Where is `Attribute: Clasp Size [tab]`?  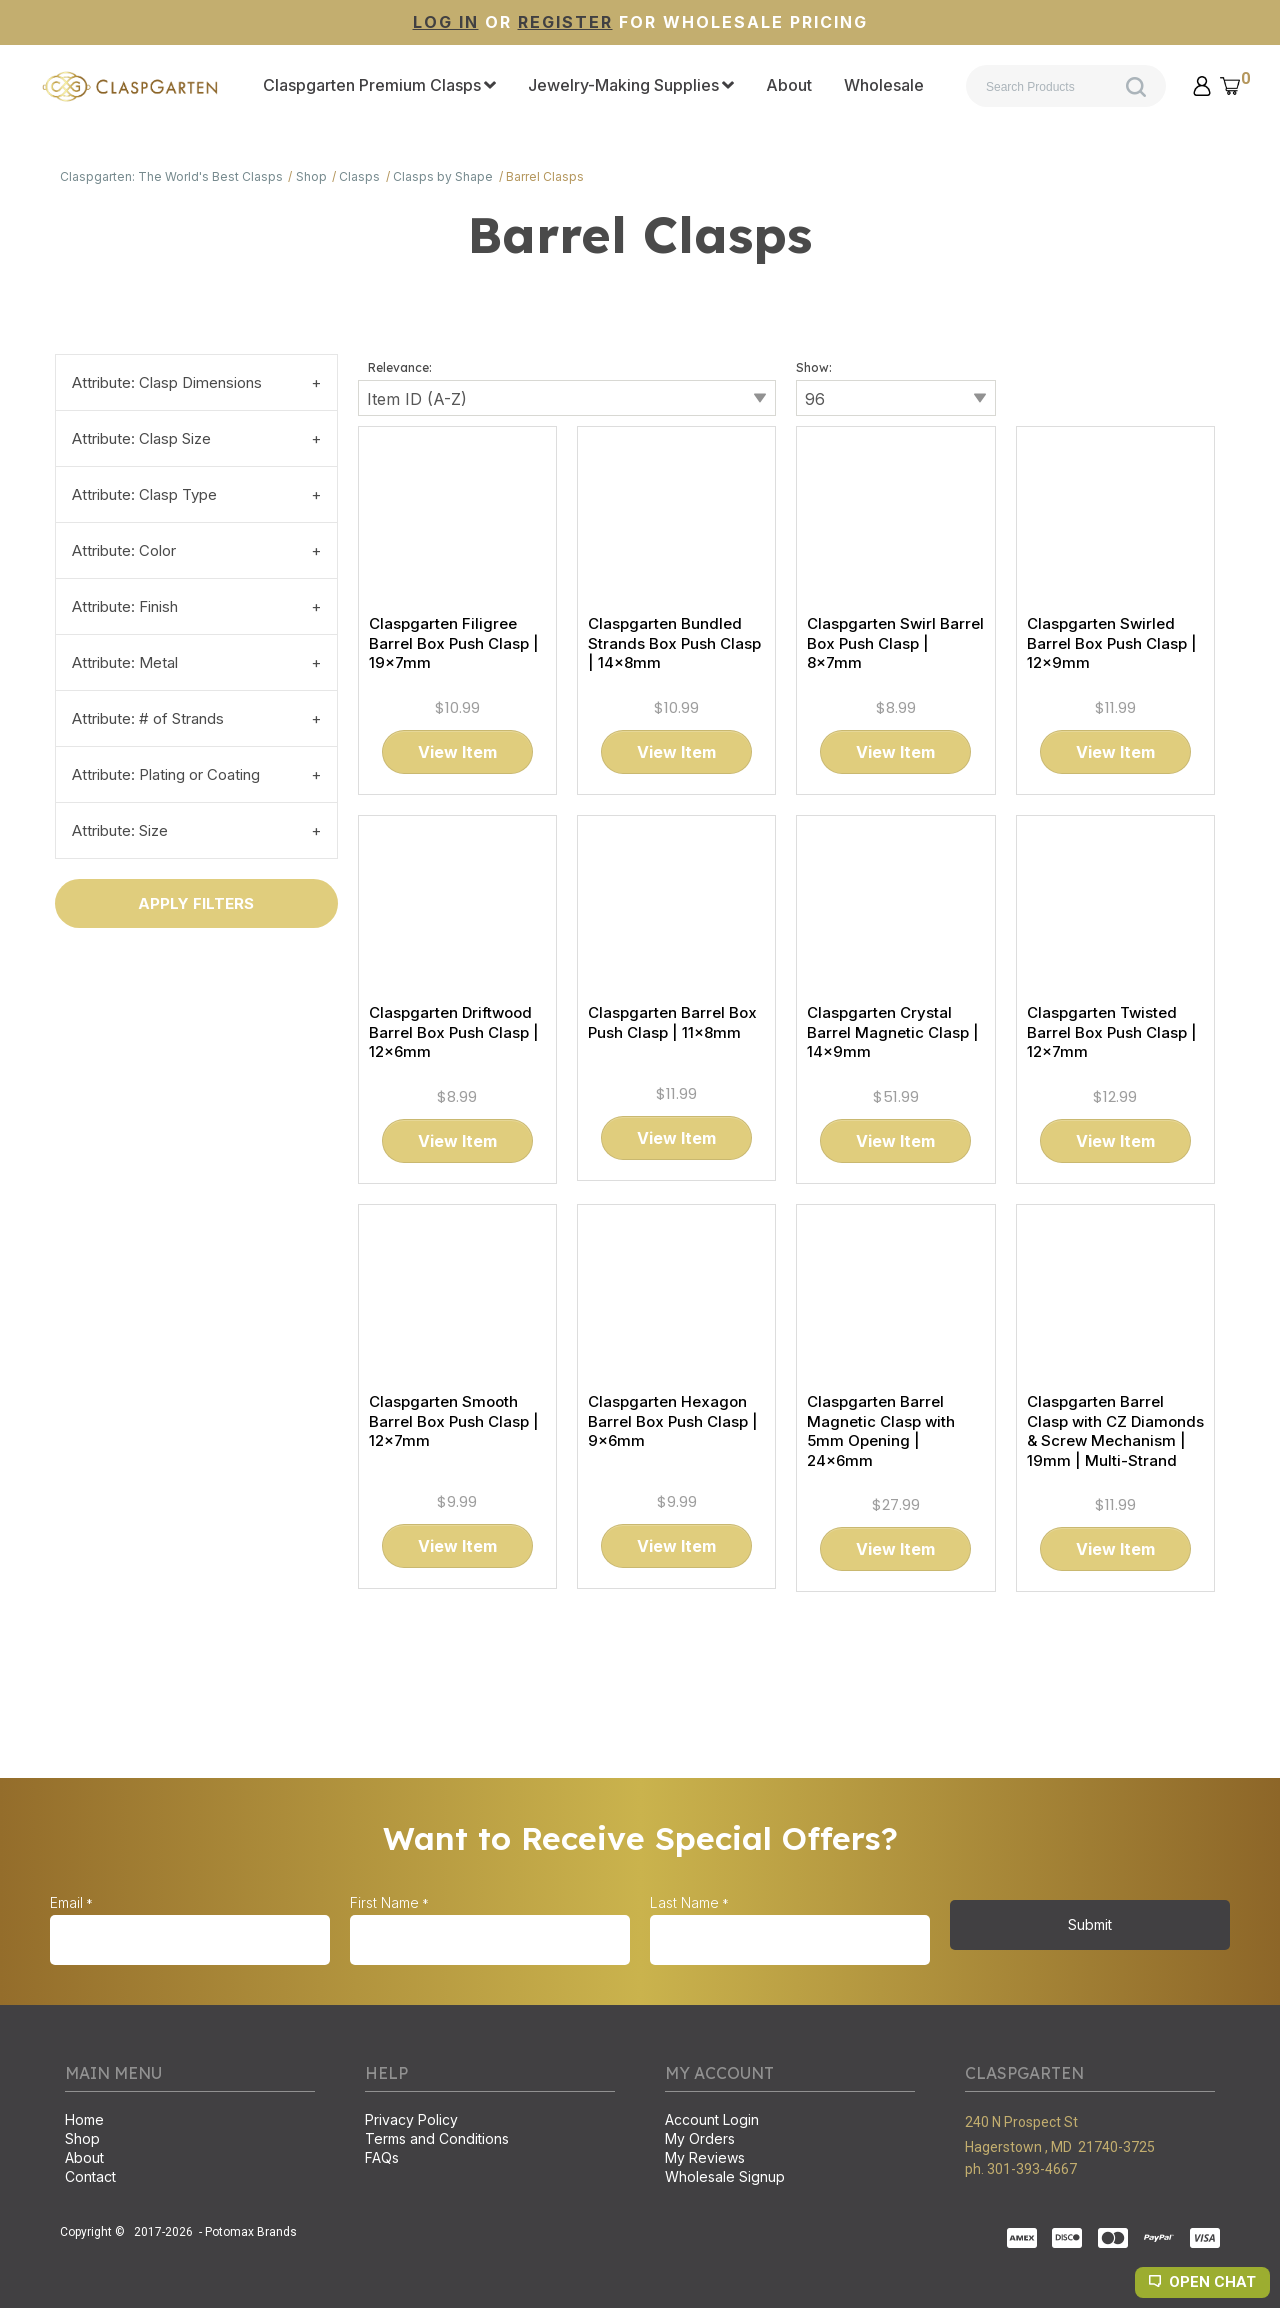 Attribute: Clasp Size [tab] is located at coordinates (141, 438).